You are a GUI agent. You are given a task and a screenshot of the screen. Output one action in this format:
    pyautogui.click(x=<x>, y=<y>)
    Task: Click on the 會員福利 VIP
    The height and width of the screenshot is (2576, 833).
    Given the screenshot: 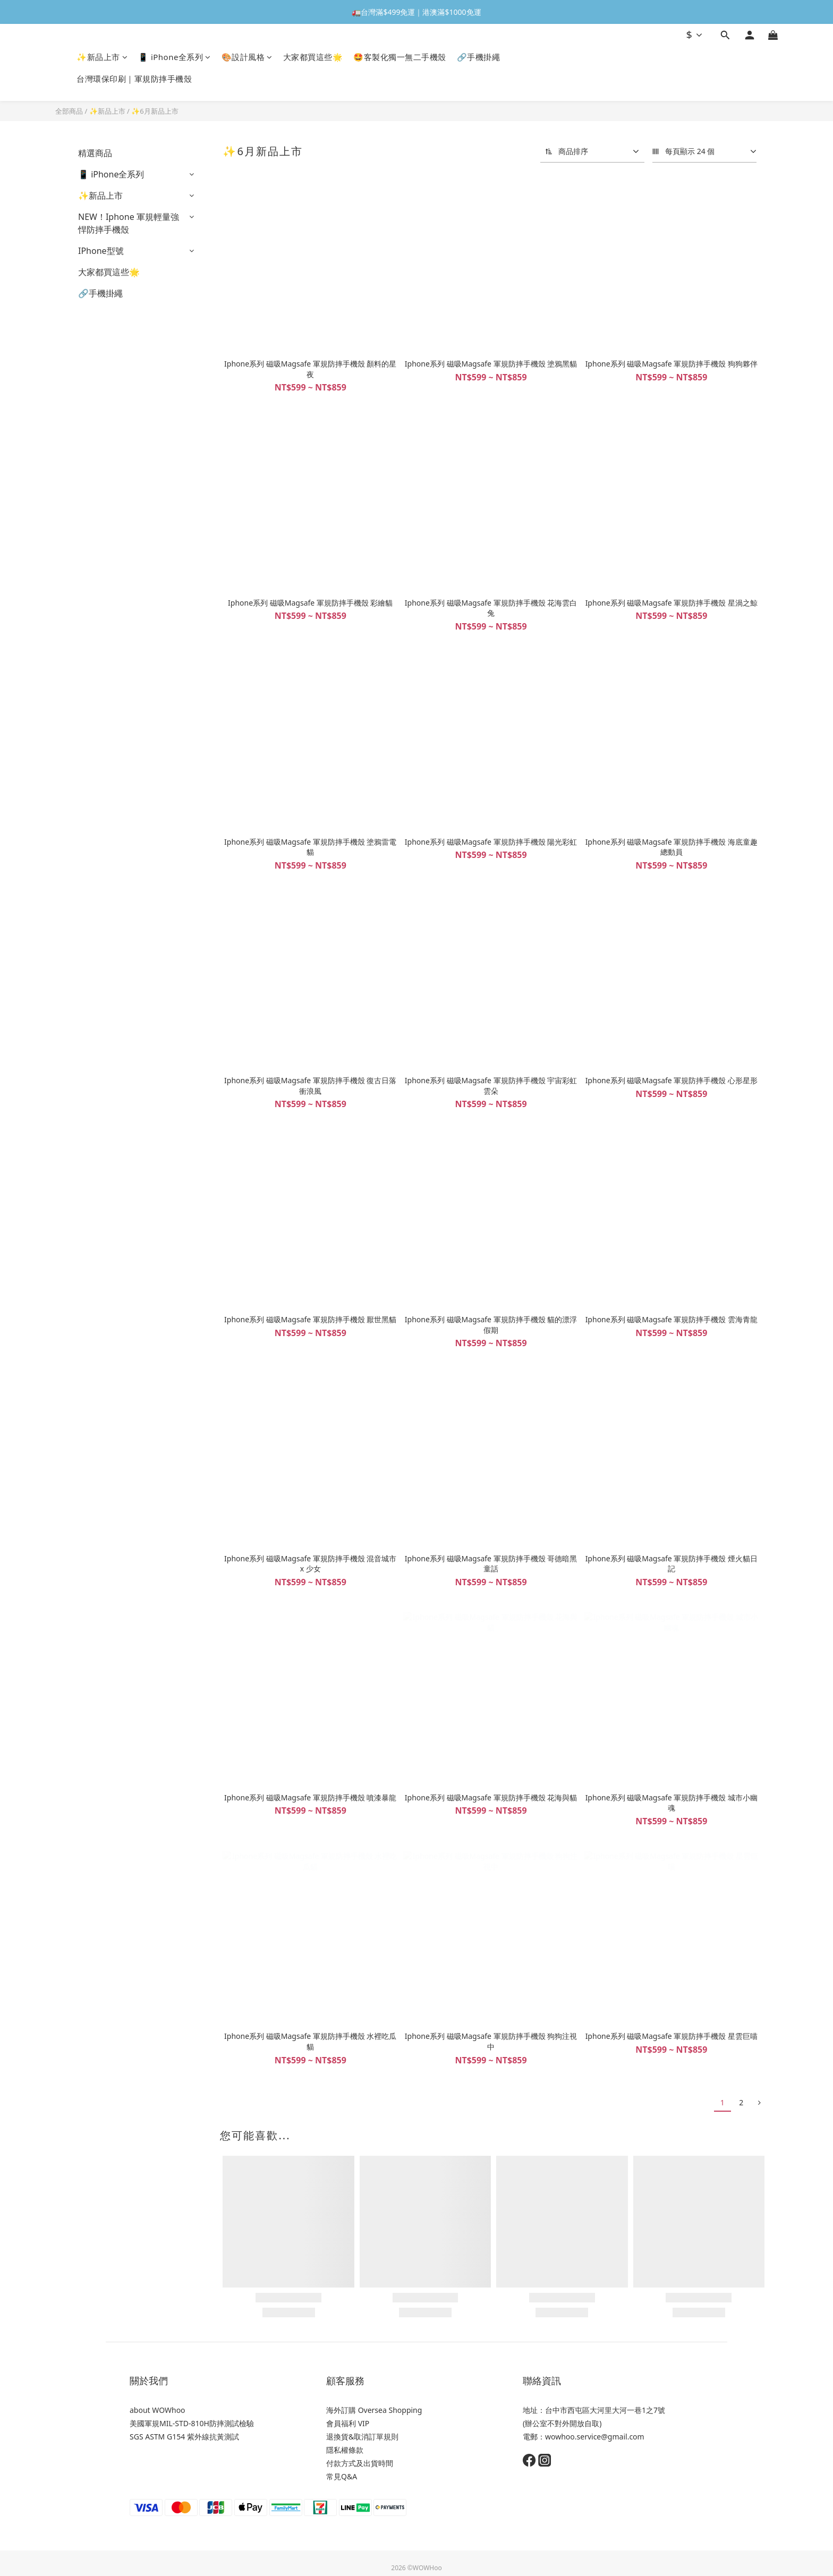 What is the action you would take?
    pyautogui.click(x=347, y=2423)
    